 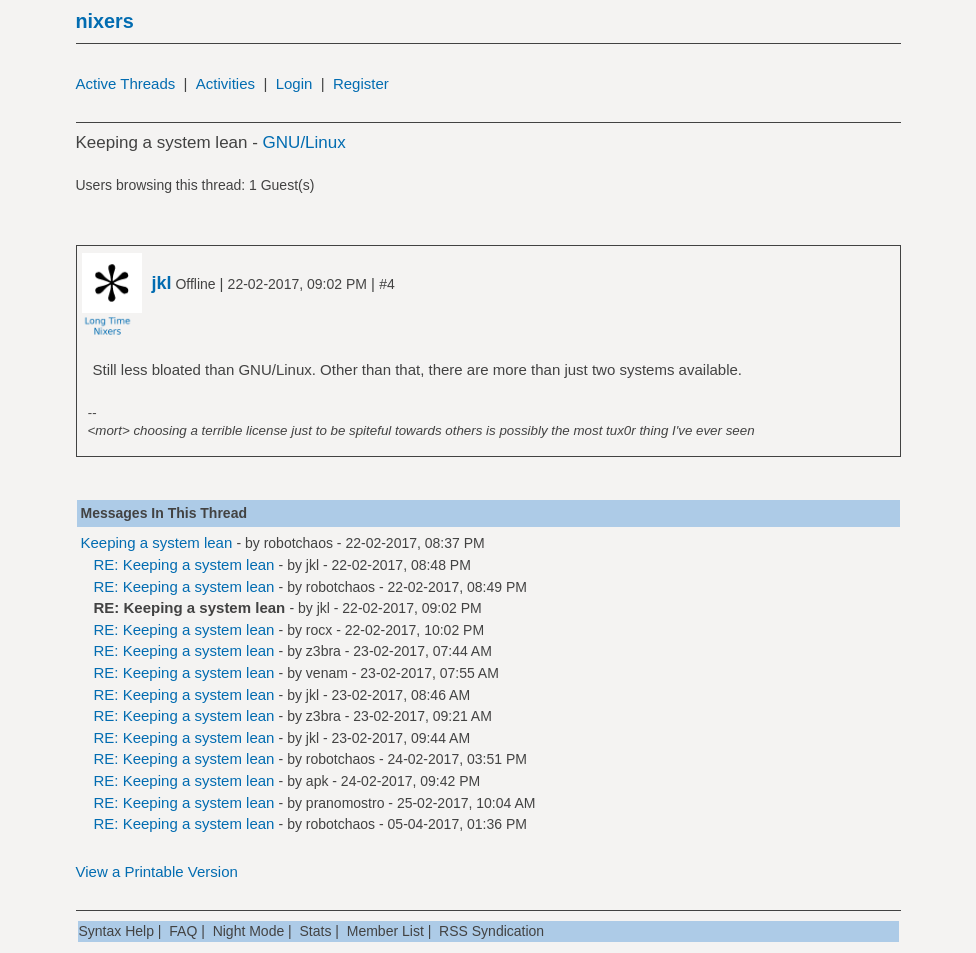 I want to click on venam, so click(x=327, y=673).